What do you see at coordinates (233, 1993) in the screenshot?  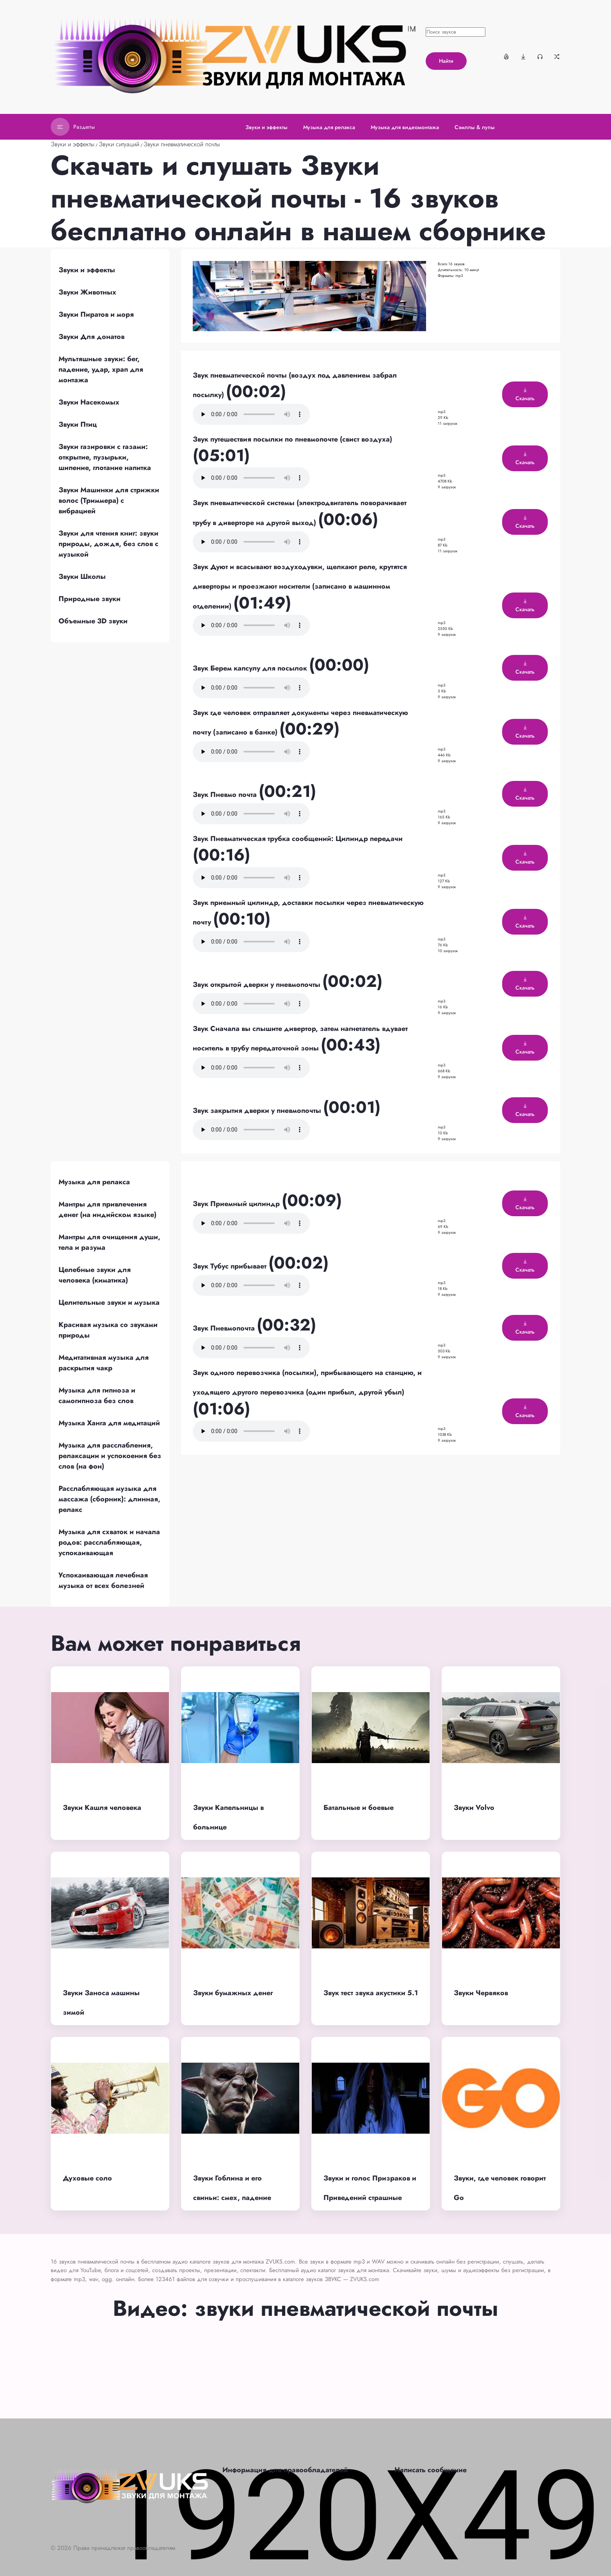 I see `Звуки бумажных денег` at bounding box center [233, 1993].